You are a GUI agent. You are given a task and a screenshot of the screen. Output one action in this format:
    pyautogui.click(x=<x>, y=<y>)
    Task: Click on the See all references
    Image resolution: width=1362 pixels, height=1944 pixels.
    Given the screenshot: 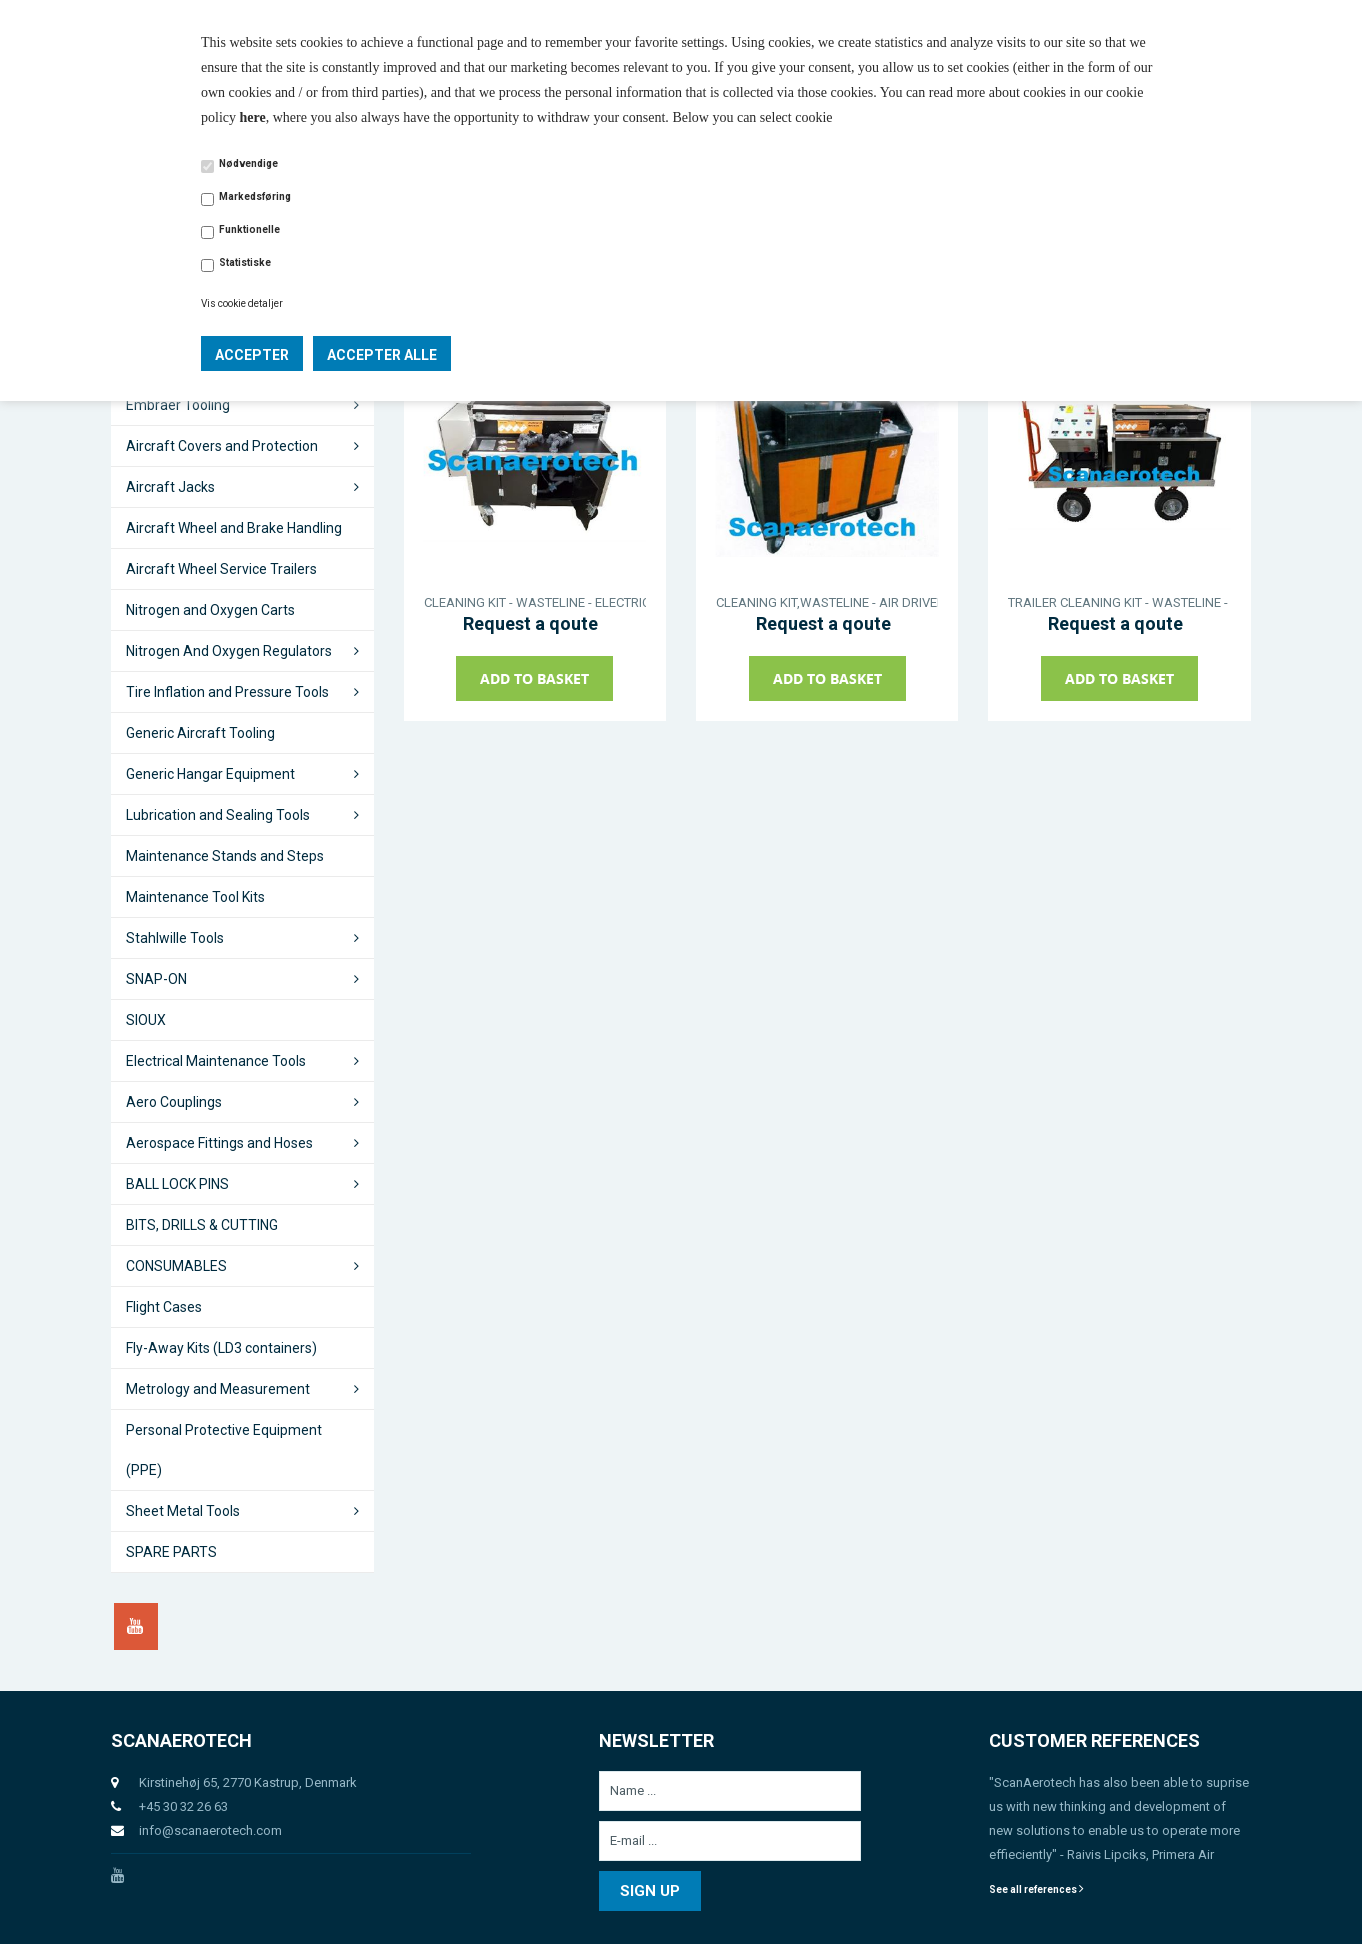 What is the action you would take?
    pyautogui.click(x=1036, y=1889)
    